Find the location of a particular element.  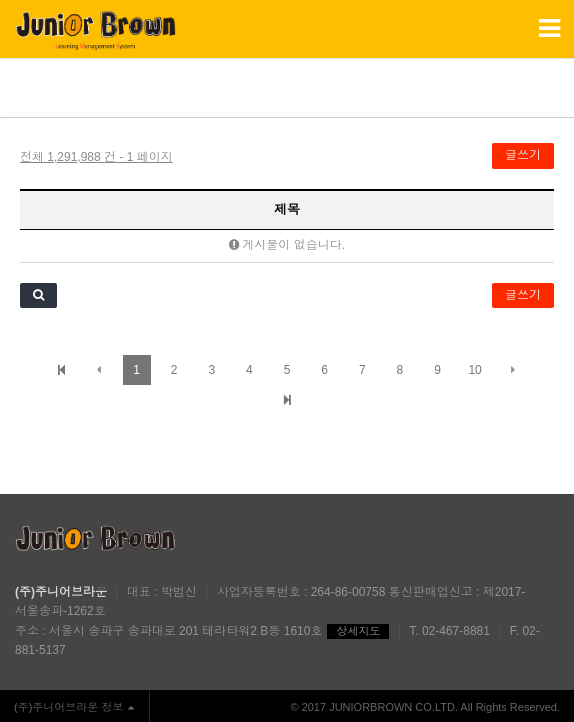

10 is located at coordinates (474, 370).